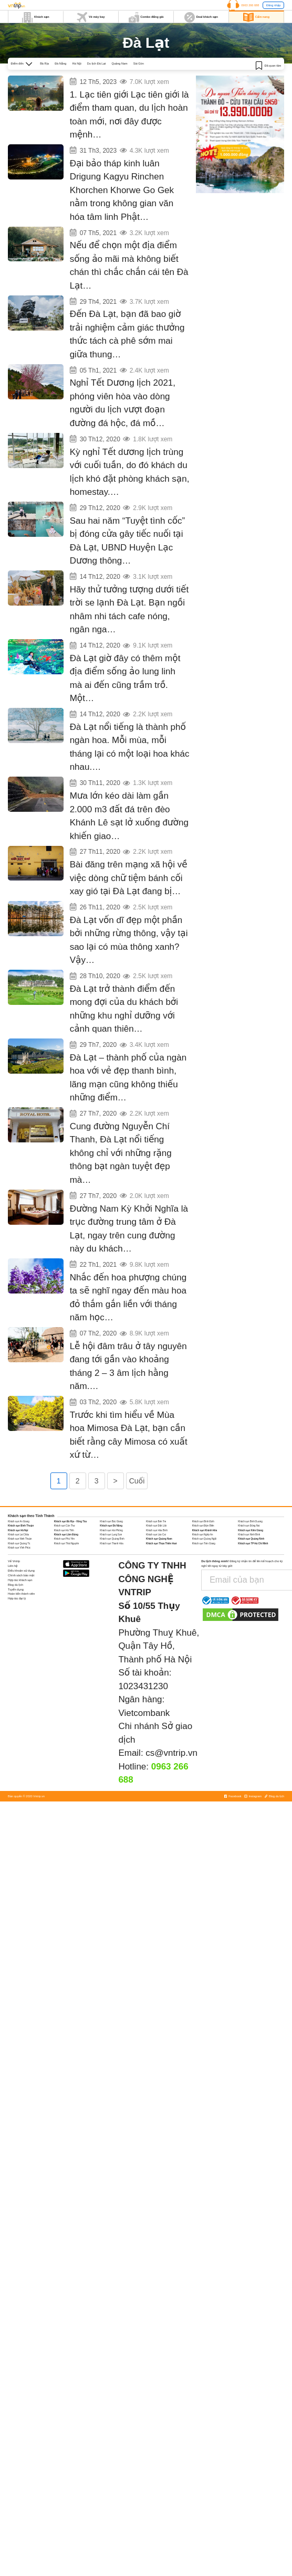  What do you see at coordinates (171, 1874) in the screenshot?
I see `cs@vntrip.vn` at bounding box center [171, 1874].